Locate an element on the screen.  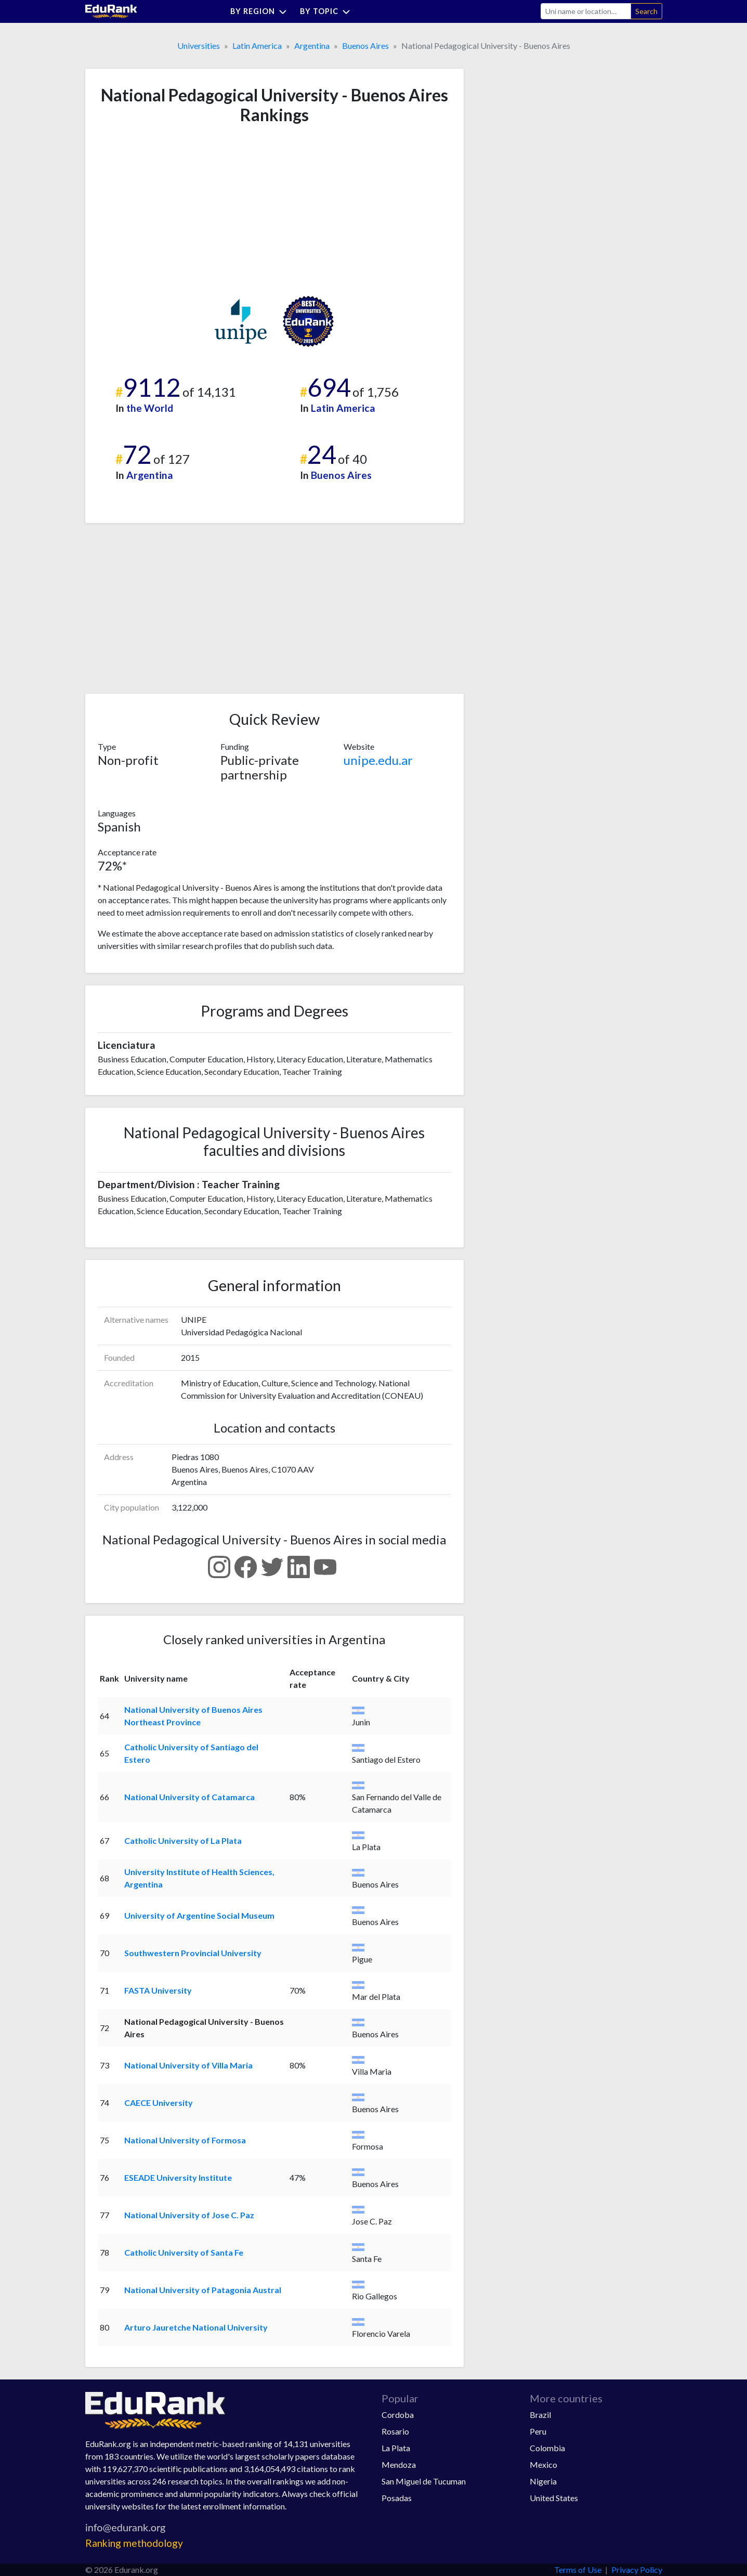
Latin America is located at coordinates (257, 45).